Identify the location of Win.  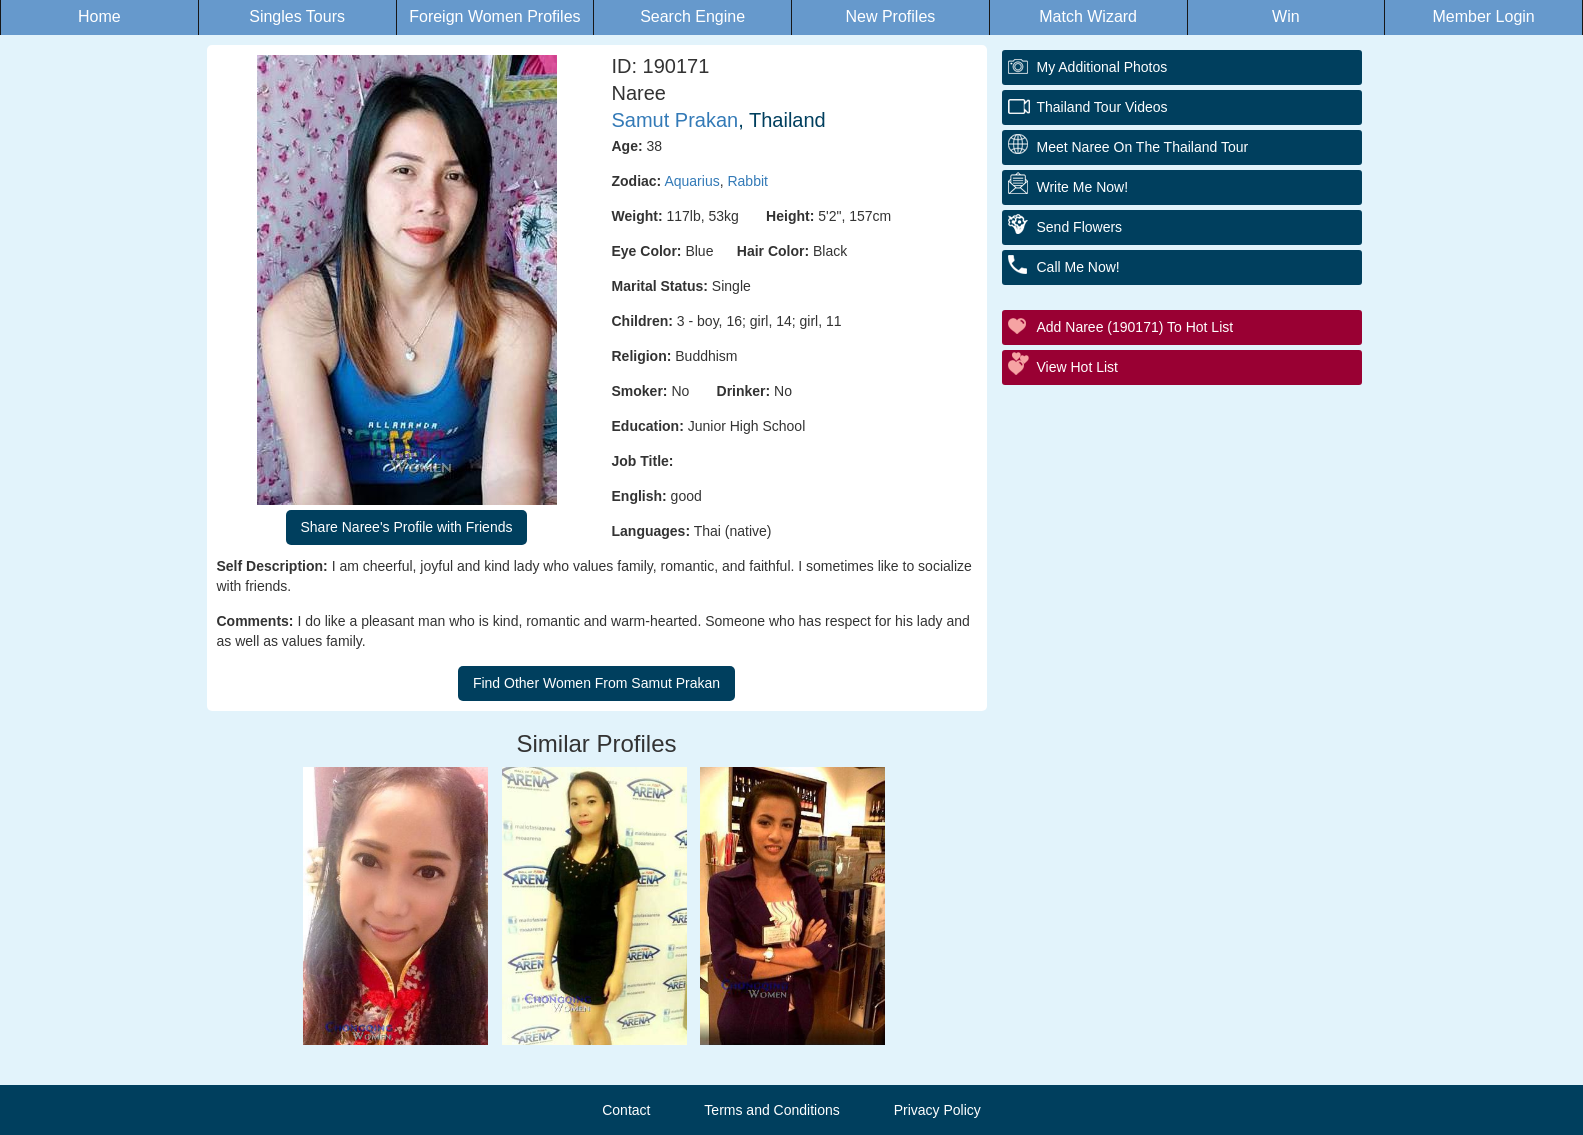
(1286, 16).